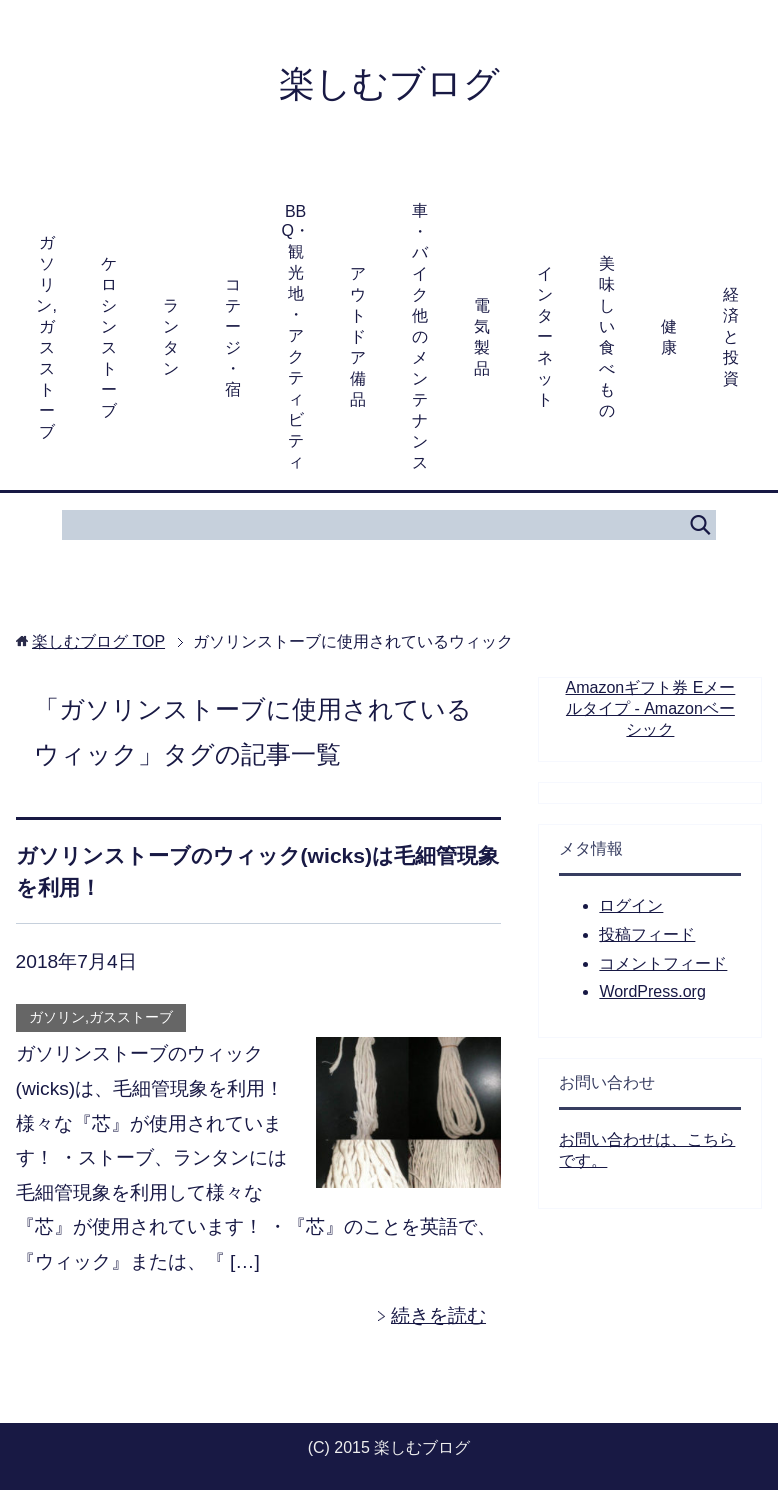 This screenshot has width=778, height=1490. I want to click on 投稿フィード, so click(647, 934).